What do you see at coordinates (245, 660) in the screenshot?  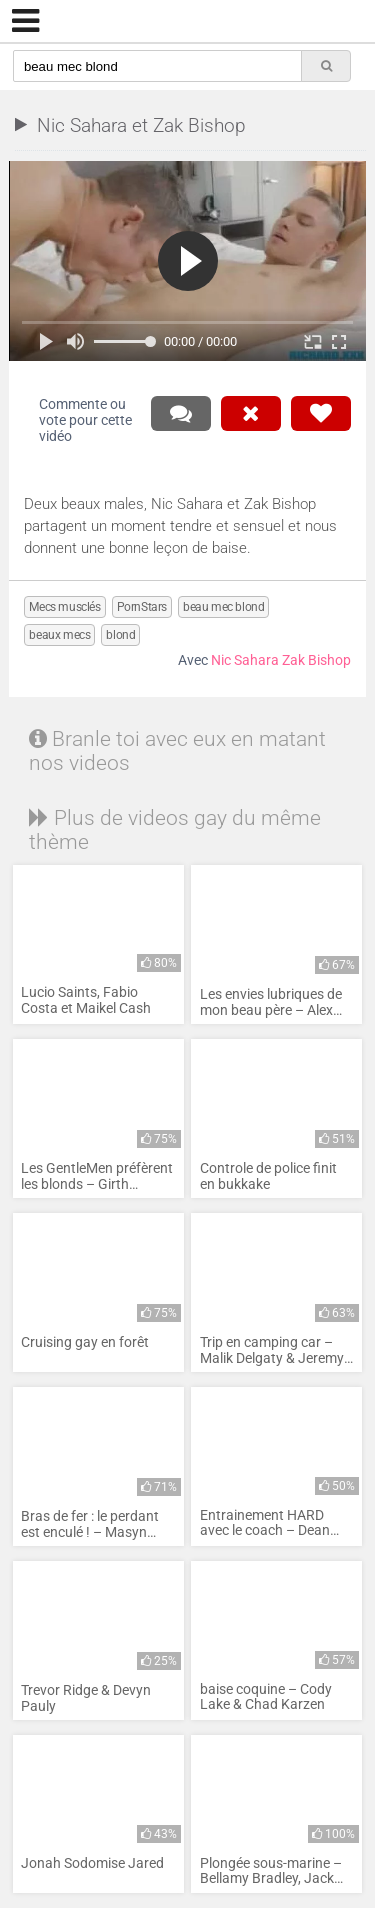 I see `Nic Sahara` at bounding box center [245, 660].